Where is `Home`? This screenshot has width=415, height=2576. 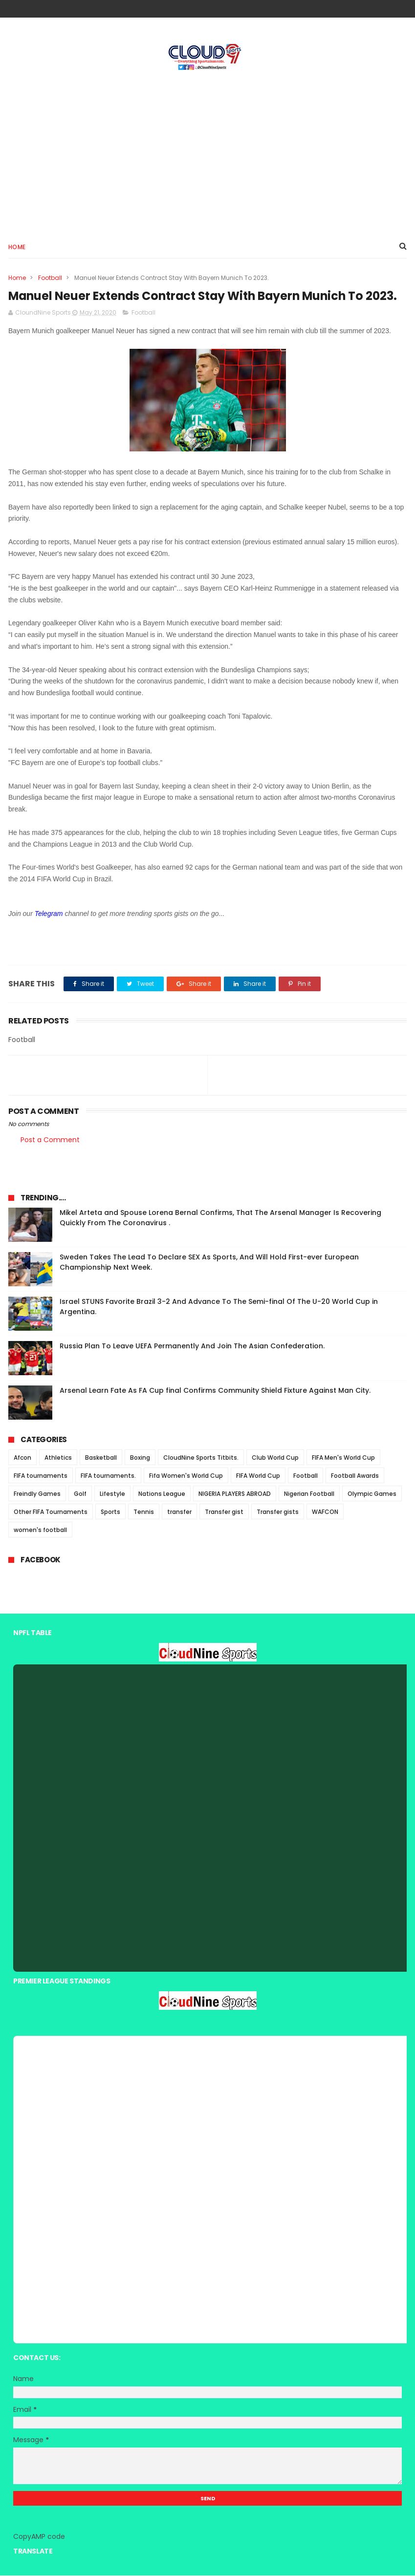
Home is located at coordinates (17, 247).